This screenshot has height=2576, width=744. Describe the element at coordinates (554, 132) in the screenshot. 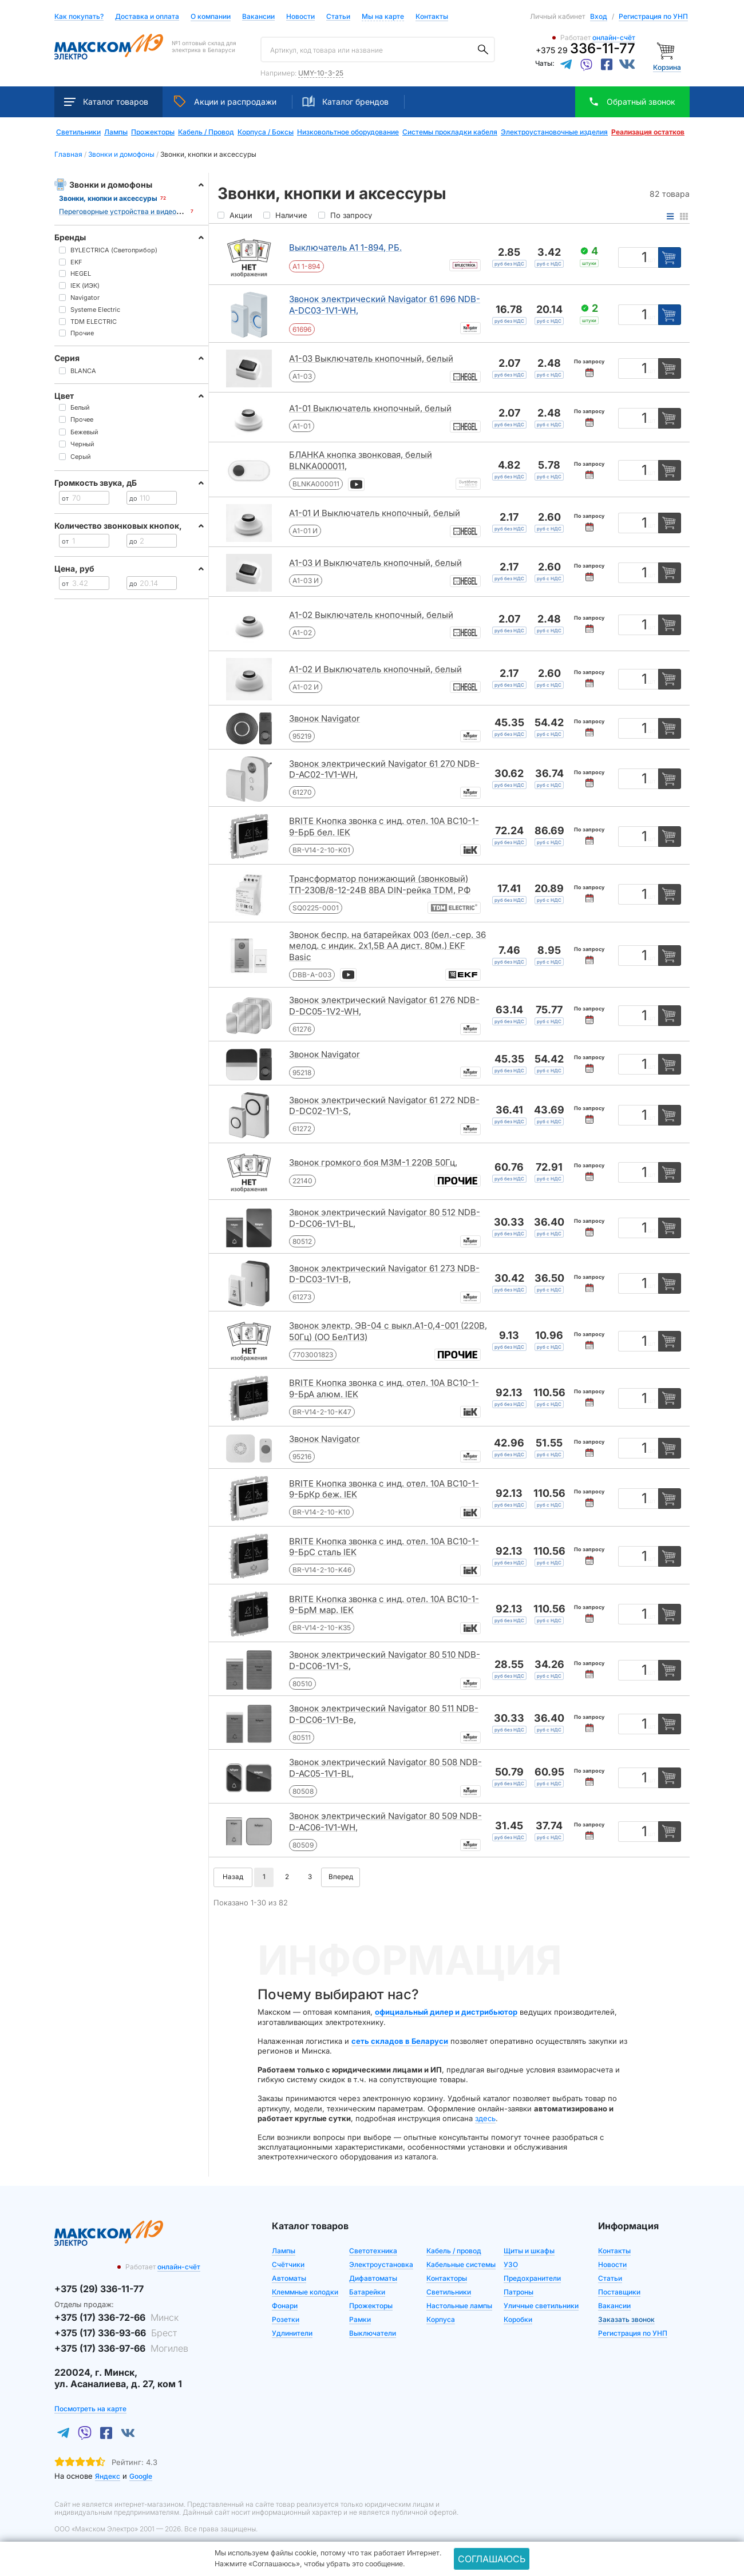

I see `Электроустановочные изделия` at that location.